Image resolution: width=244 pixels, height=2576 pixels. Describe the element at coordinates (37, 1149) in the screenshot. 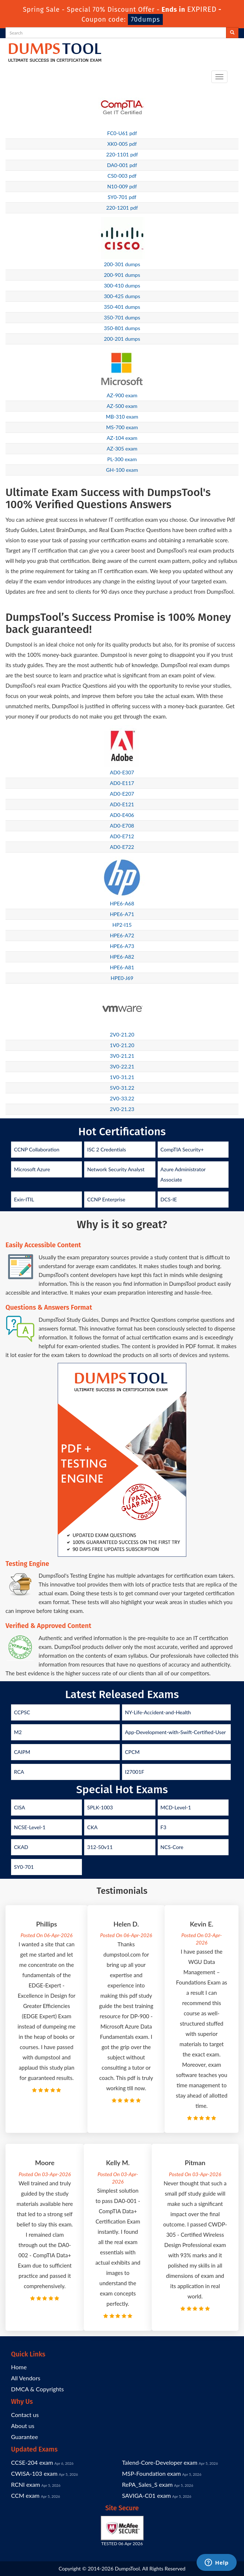

I see `CCNP Collaboration` at that location.